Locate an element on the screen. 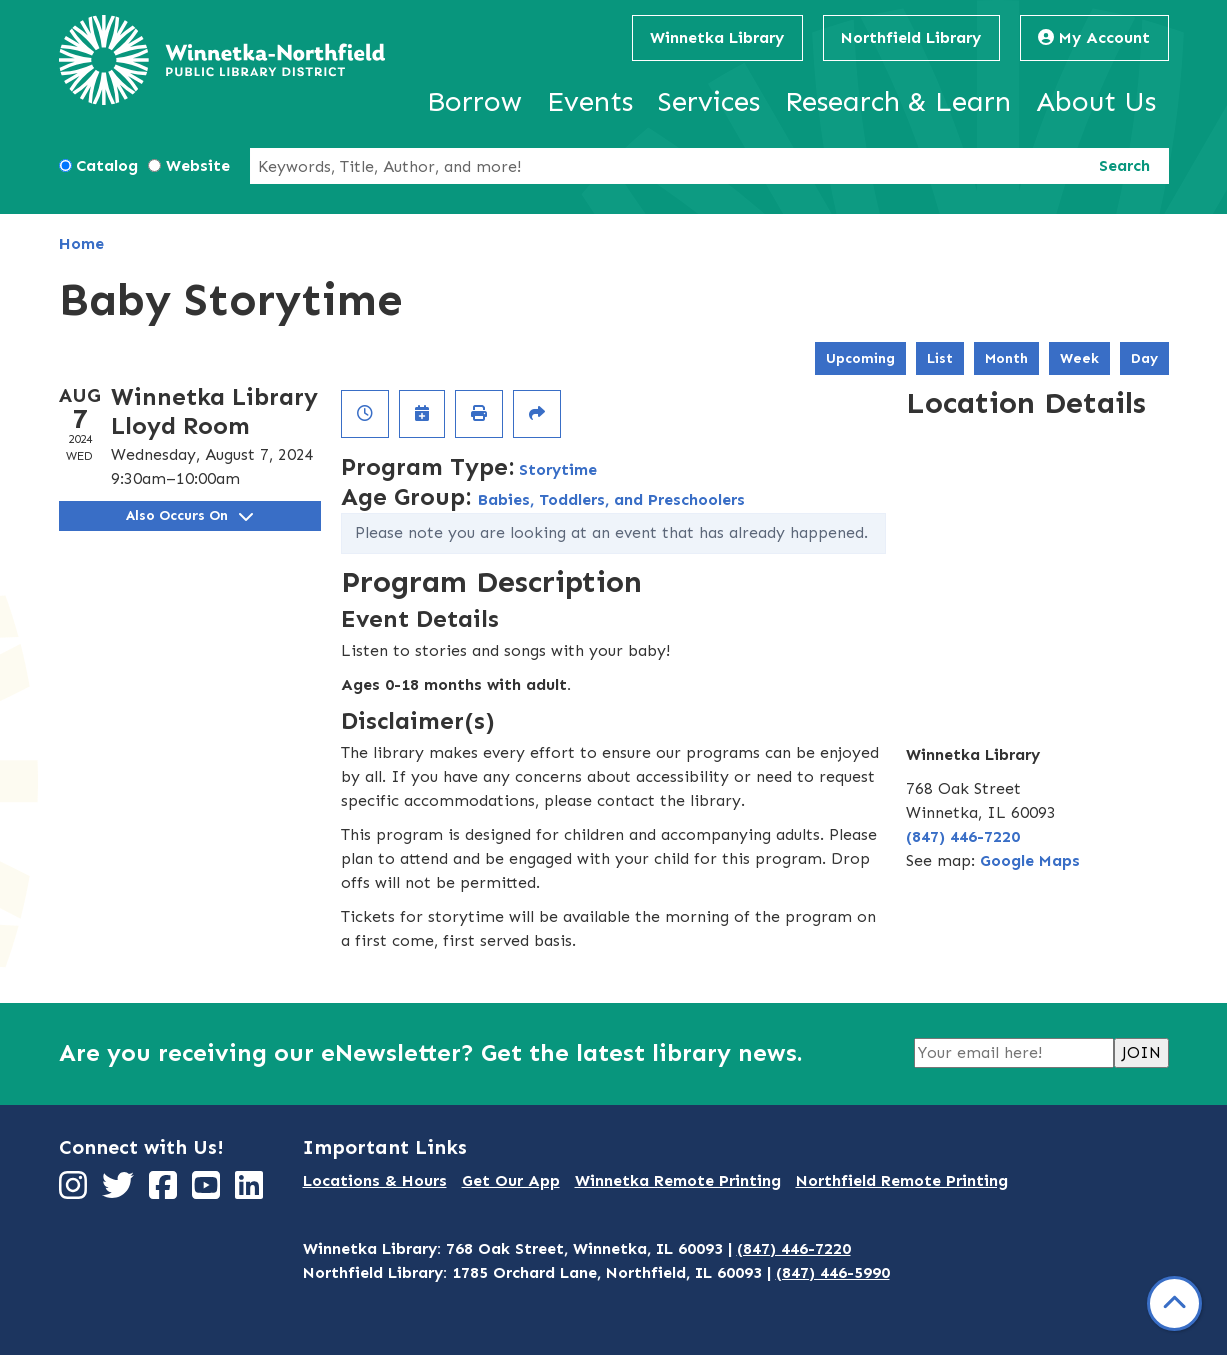 The height and width of the screenshot is (1356, 1227). Borrow [menuitem] is located at coordinates (474, 101).